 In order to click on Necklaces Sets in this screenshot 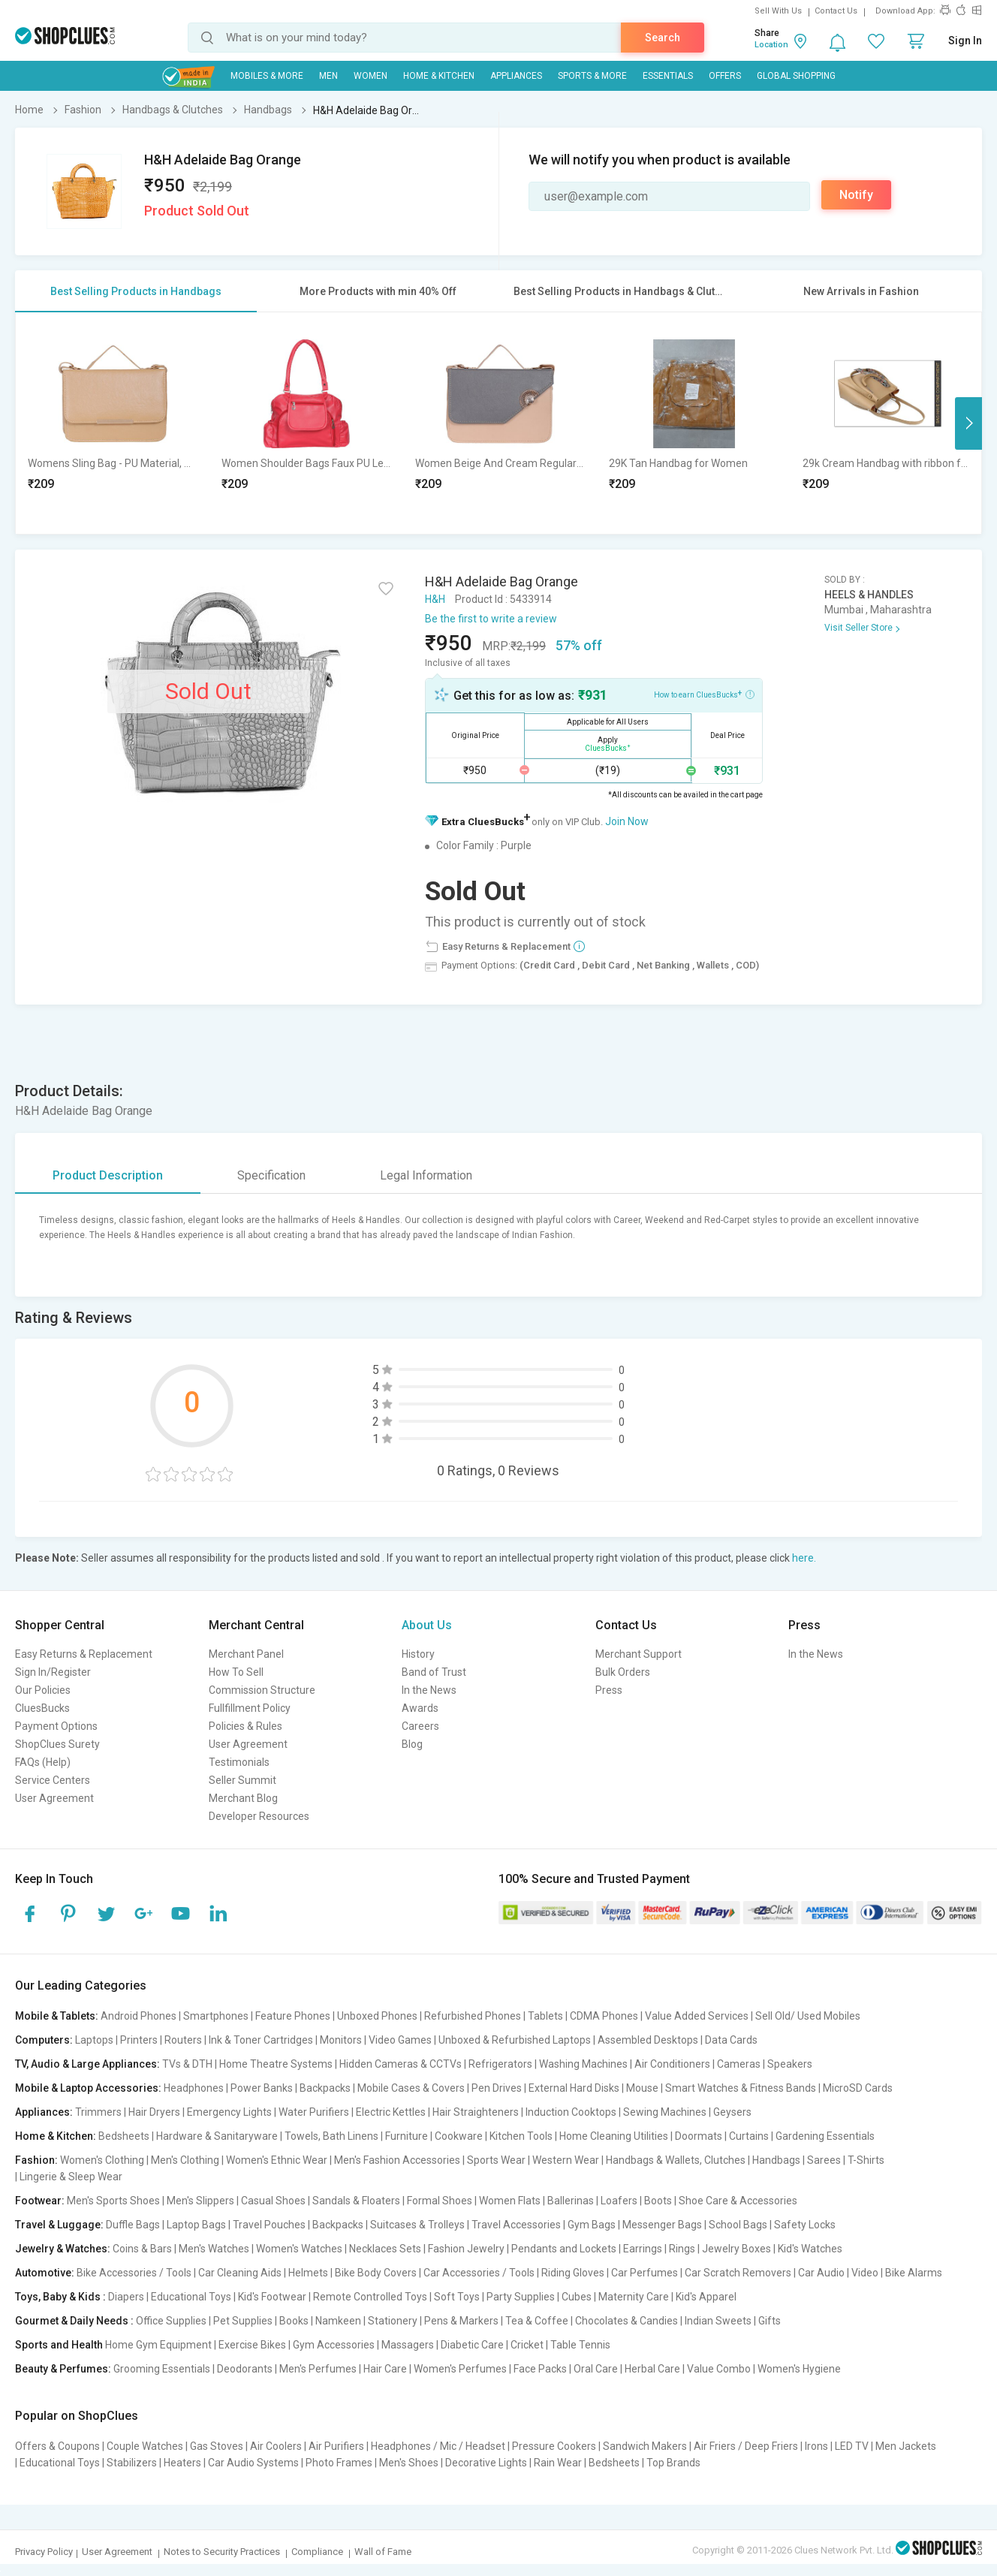, I will do `click(385, 2249)`.